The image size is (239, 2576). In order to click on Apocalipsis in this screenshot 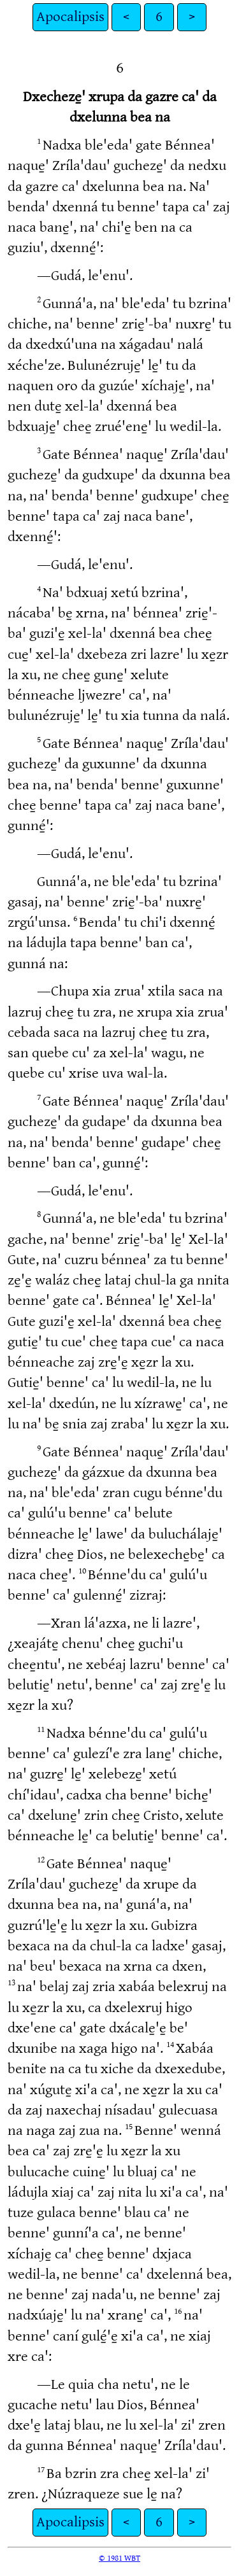, I will do `click(70, 16)`.